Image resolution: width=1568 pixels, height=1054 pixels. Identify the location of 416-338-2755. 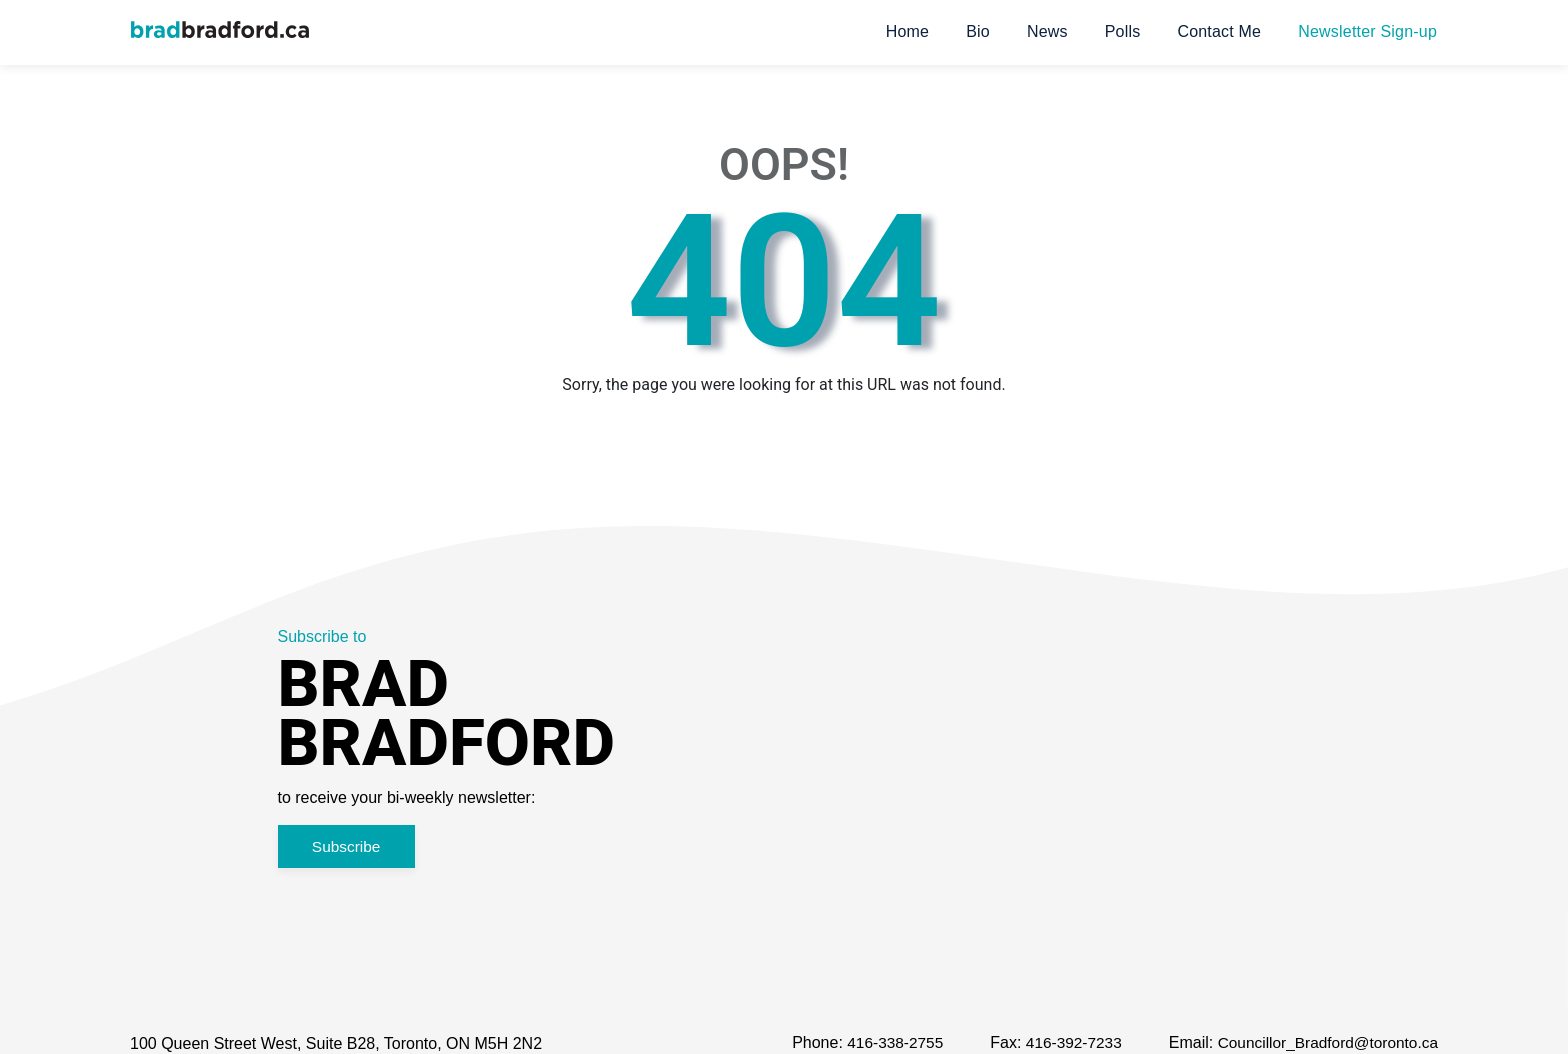
(881, 1044).